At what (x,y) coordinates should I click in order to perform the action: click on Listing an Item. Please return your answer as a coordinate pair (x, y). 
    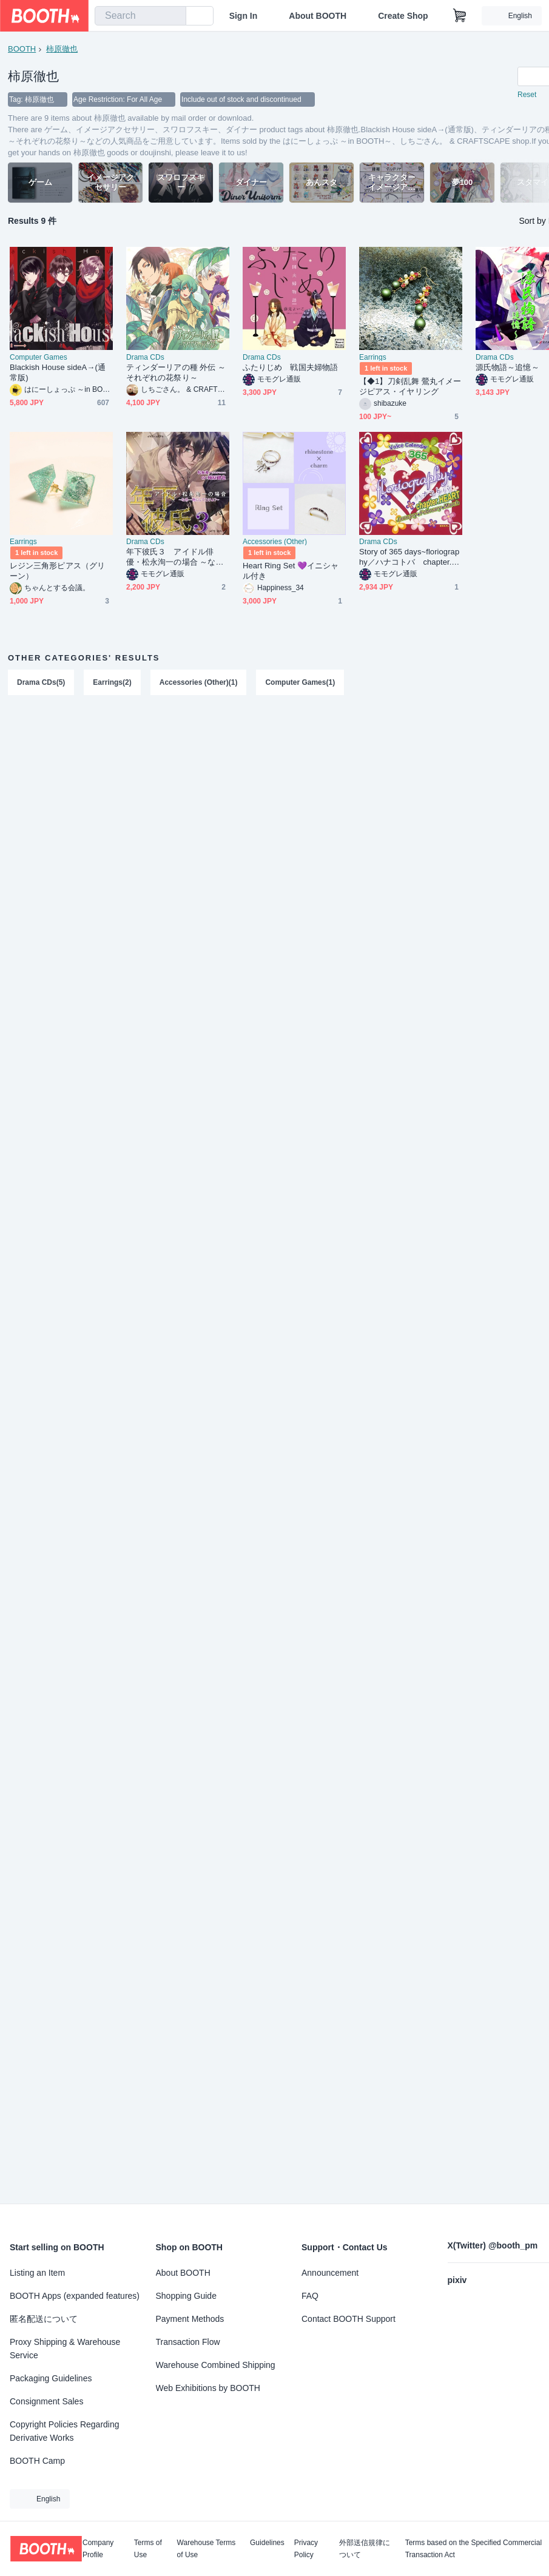
    Looking at the image, I should click on (37, 2273).